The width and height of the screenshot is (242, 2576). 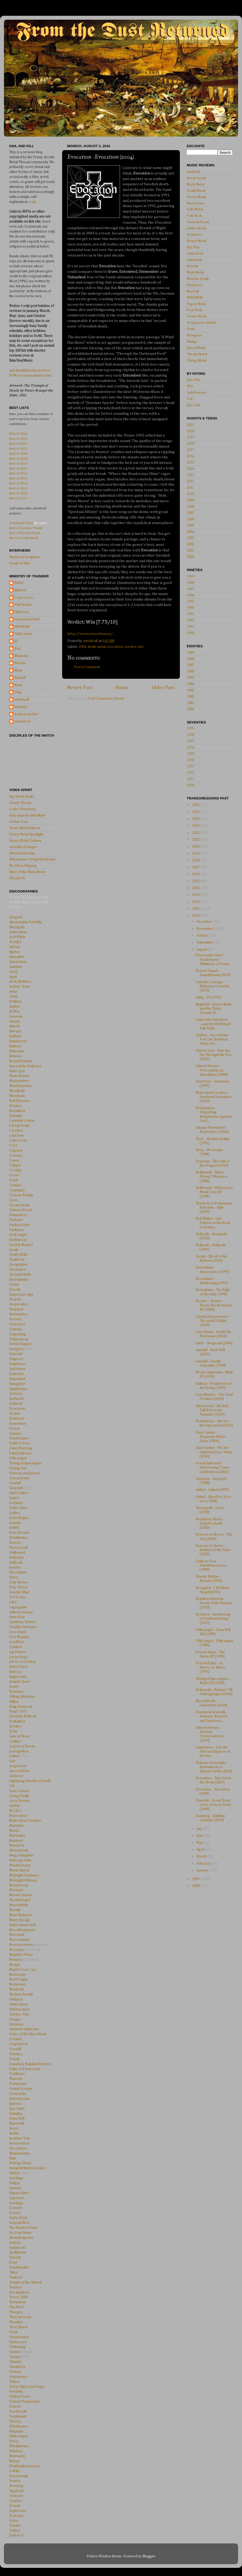 What do you see at coordinates (13, 1145) in the screenshot?
I see `C.O.E.` at bounding box center [13, 1145].